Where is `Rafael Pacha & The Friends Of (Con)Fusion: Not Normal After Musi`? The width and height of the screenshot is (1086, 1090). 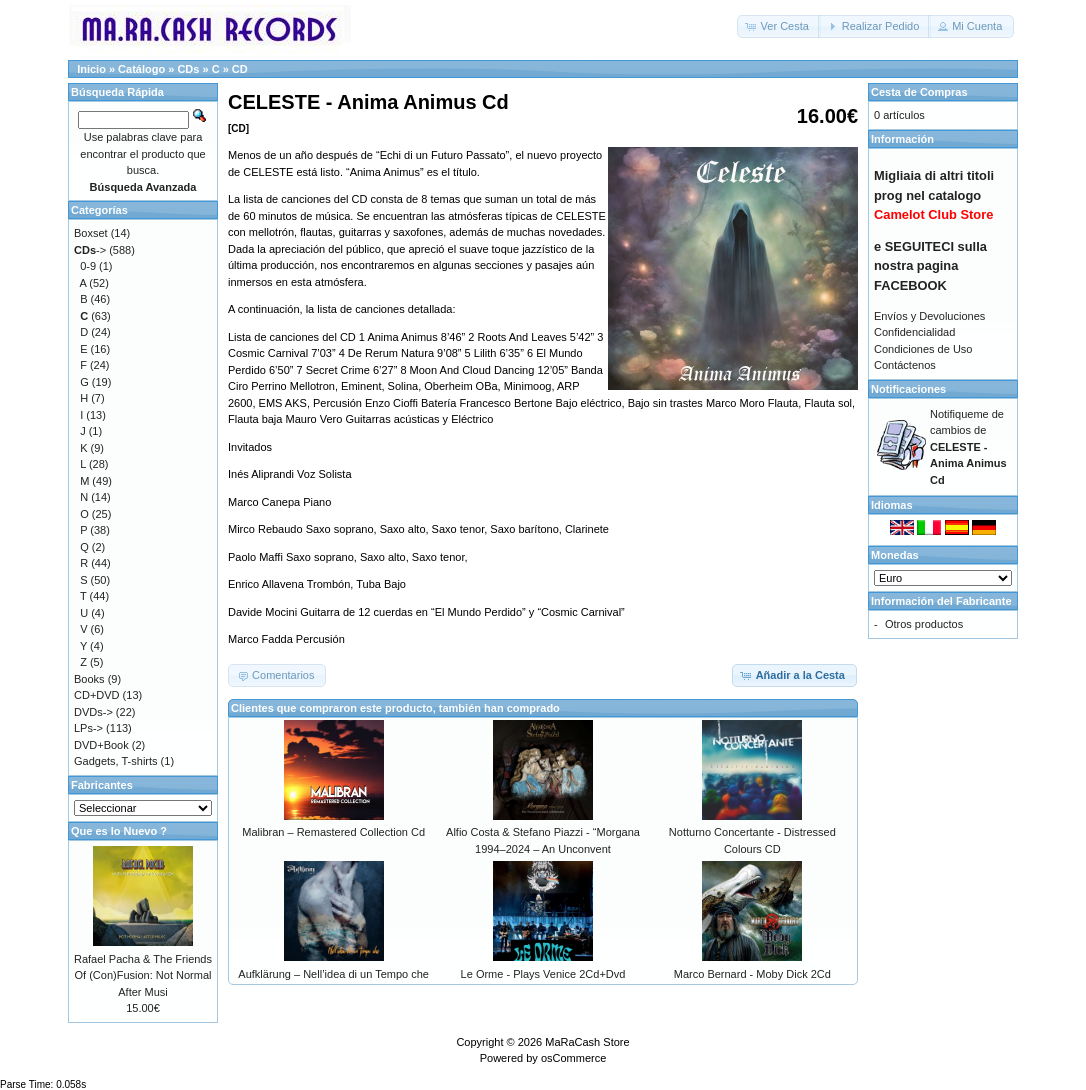
Rafael Pacha & The Friends Of (Con)Fusion: Not Normal After Musi is located at coordinates (143, 975).